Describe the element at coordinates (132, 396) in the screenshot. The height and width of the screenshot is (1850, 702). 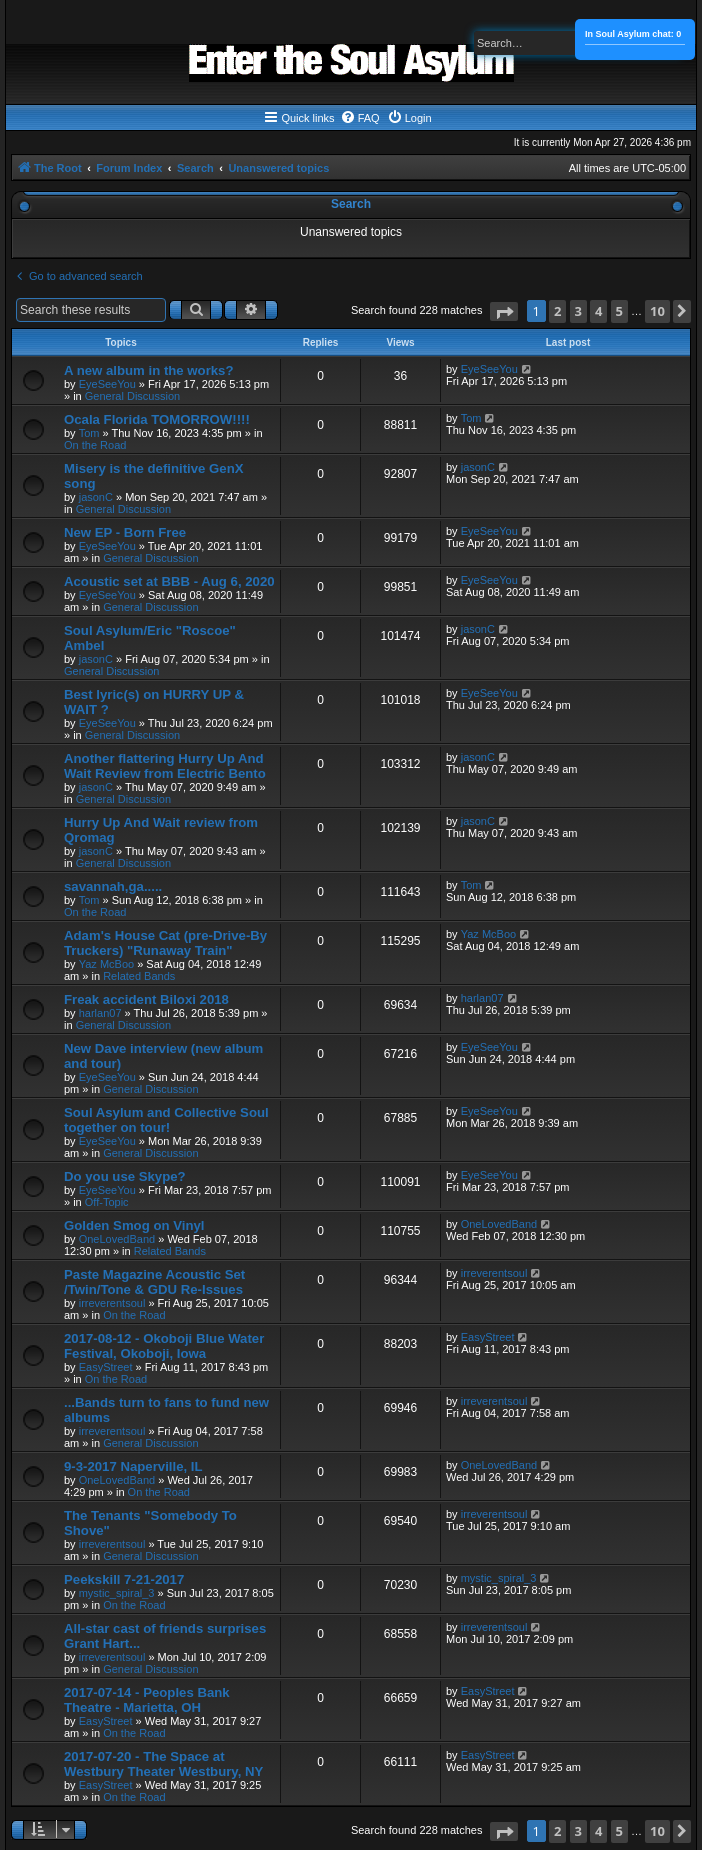
I see `General Discussion` at that location.